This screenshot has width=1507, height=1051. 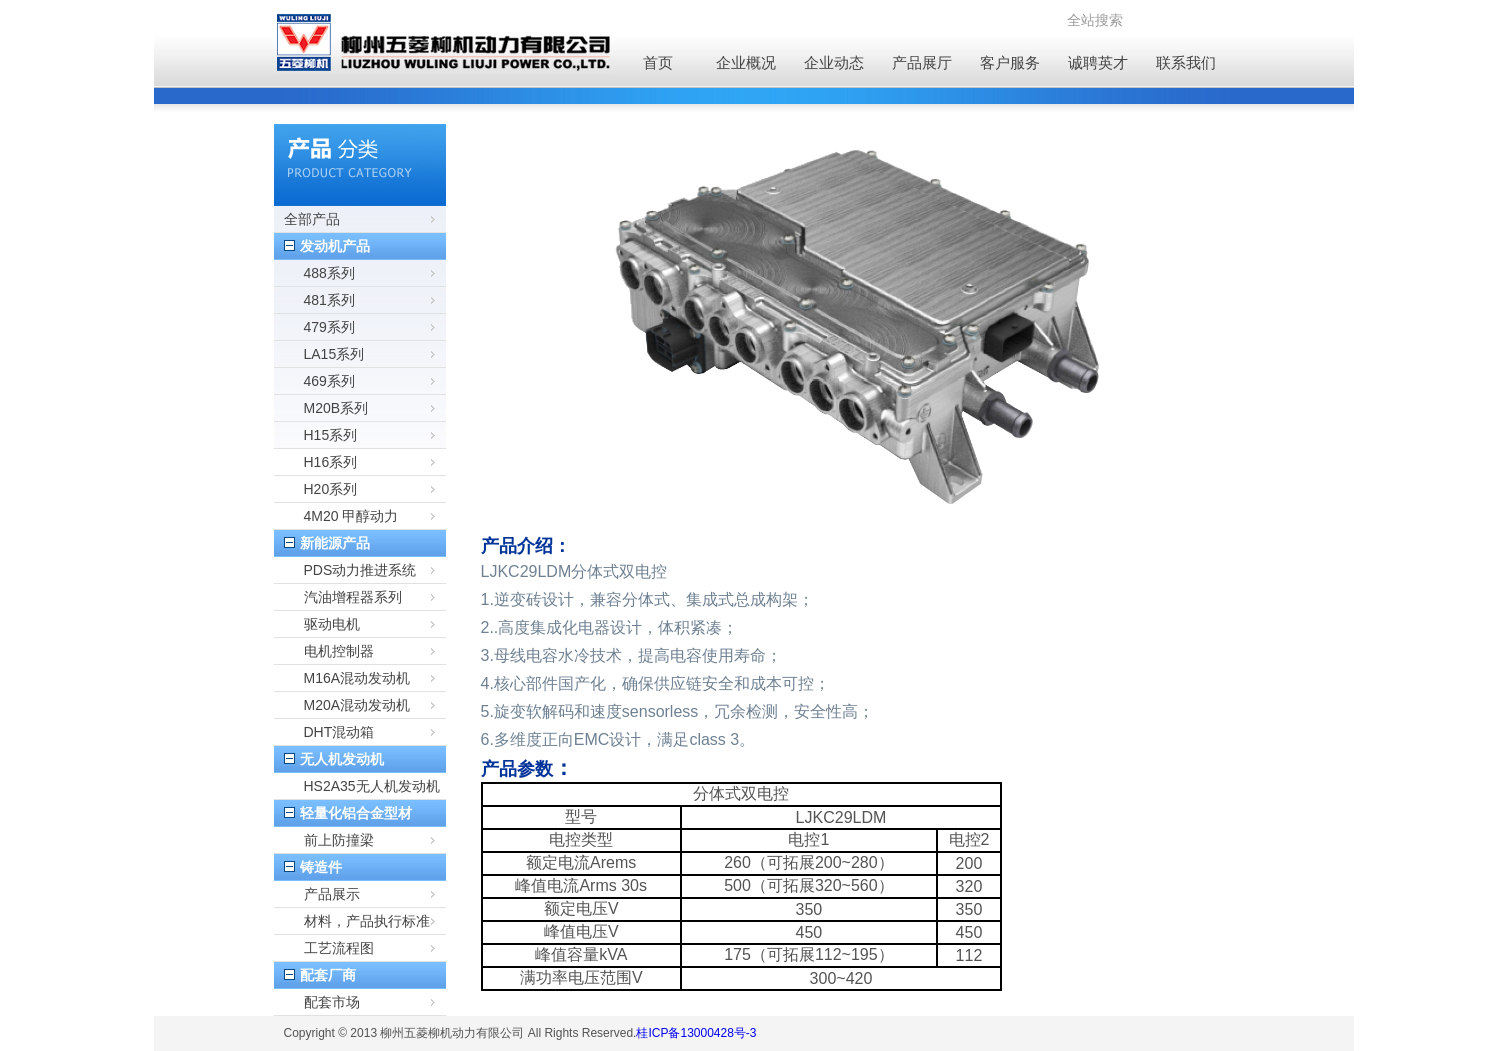 I want to click on H15系列, so click(x=331, y=435).